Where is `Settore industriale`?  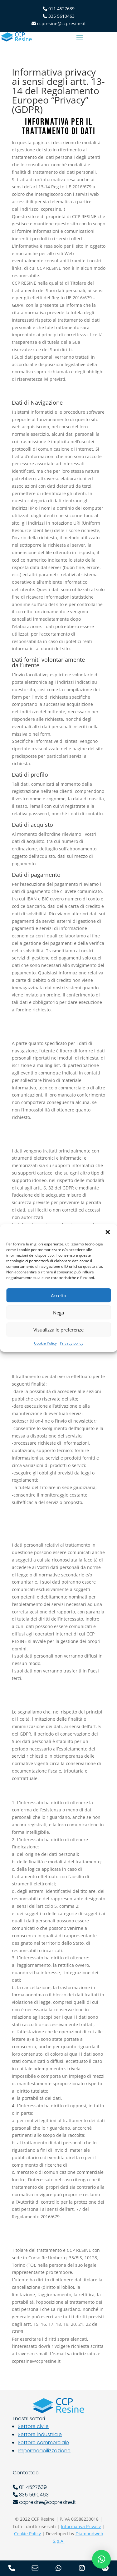
Settore industriale is located at coordinates (40, 2434).